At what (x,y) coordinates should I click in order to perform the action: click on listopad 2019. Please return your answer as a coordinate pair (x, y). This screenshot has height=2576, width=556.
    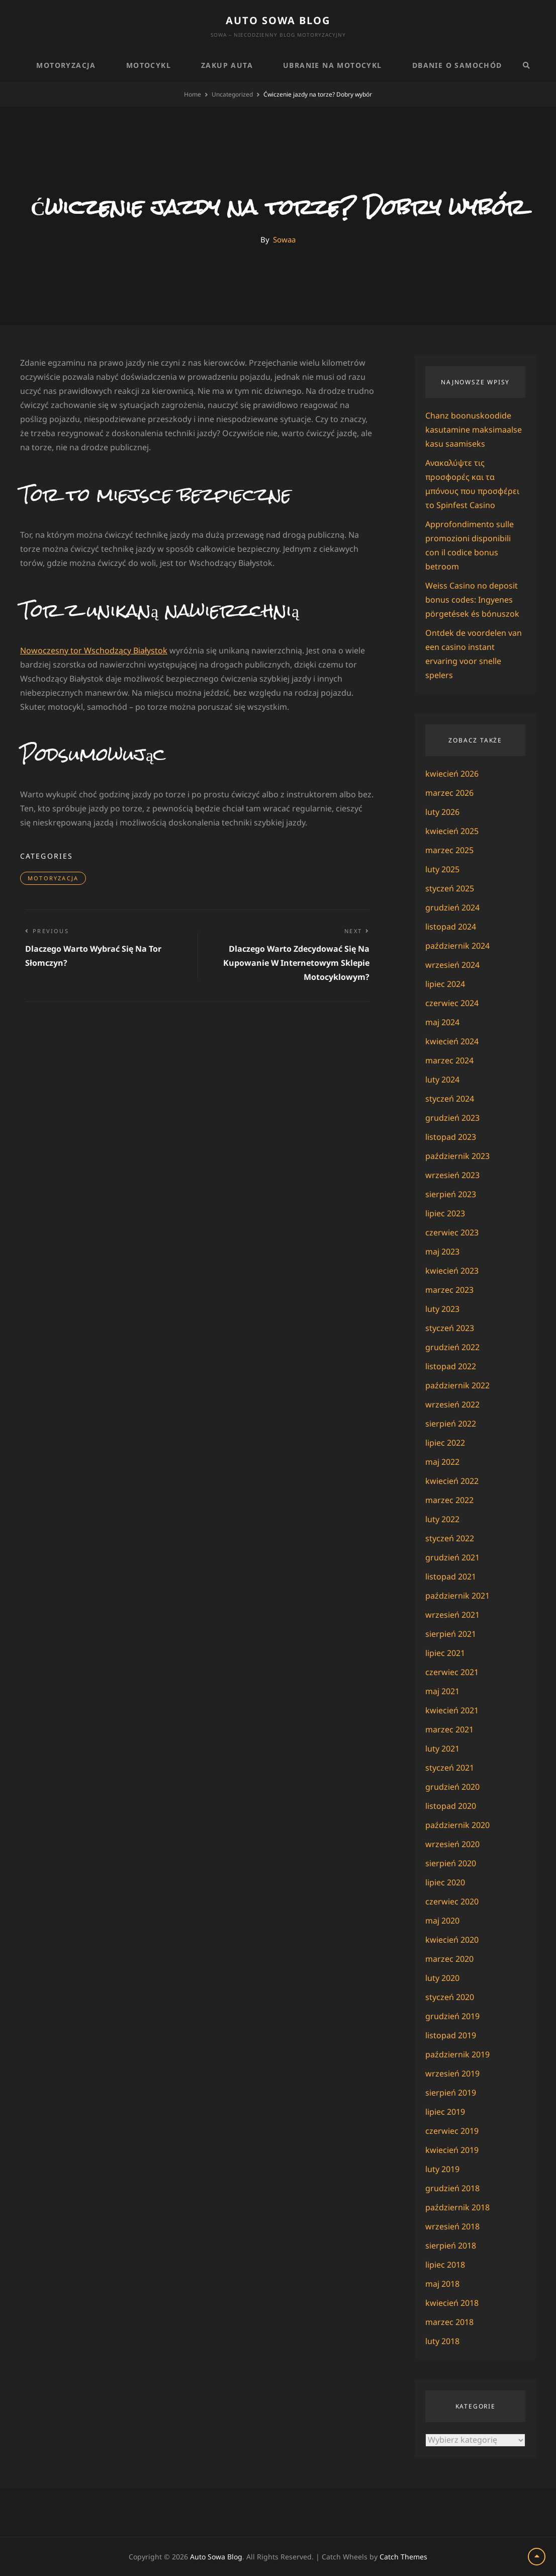
    Looking at the image, I should click on (450, 2035).